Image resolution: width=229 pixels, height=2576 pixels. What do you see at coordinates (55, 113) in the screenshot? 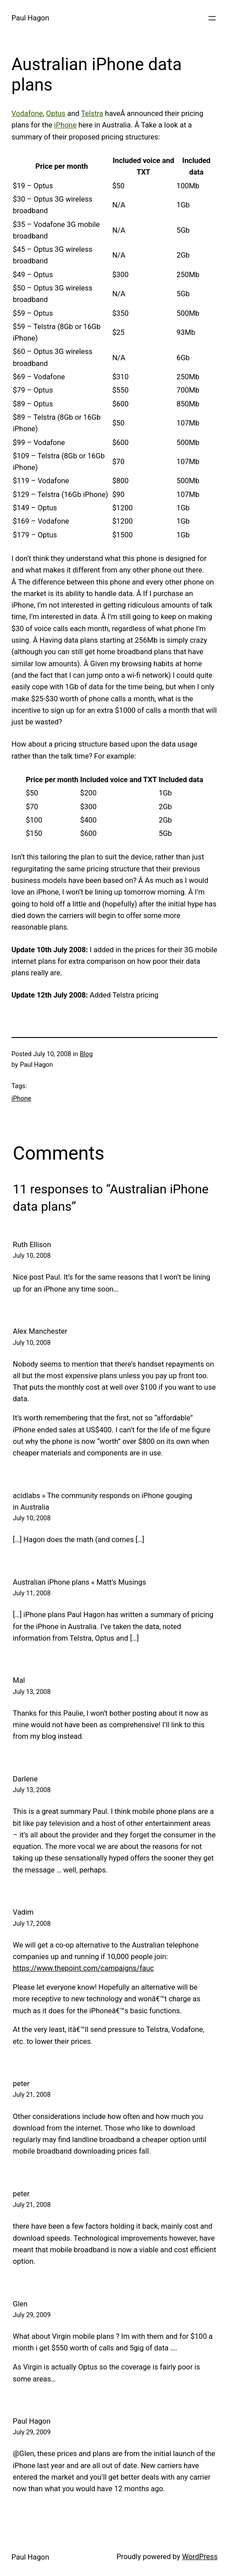
I see `Optus` at bounding box center [55, 113].